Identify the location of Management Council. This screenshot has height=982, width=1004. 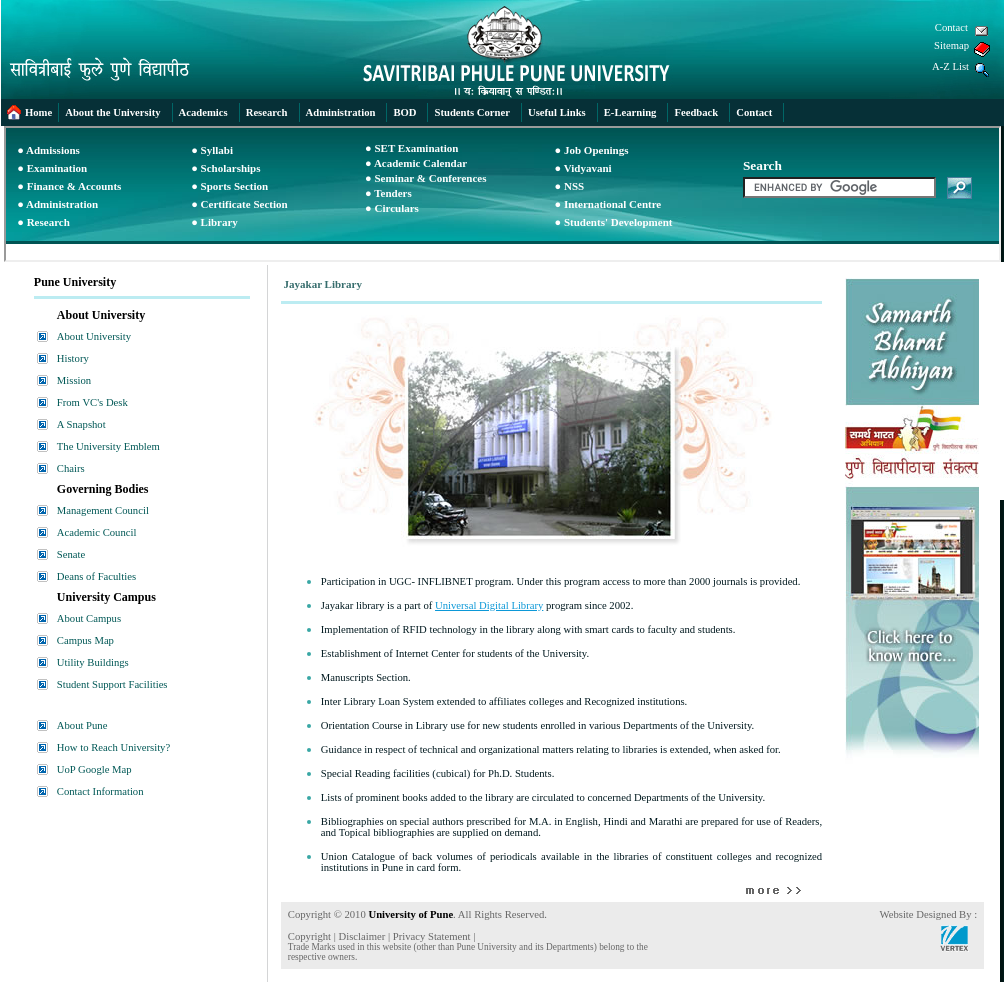
(103, 510).